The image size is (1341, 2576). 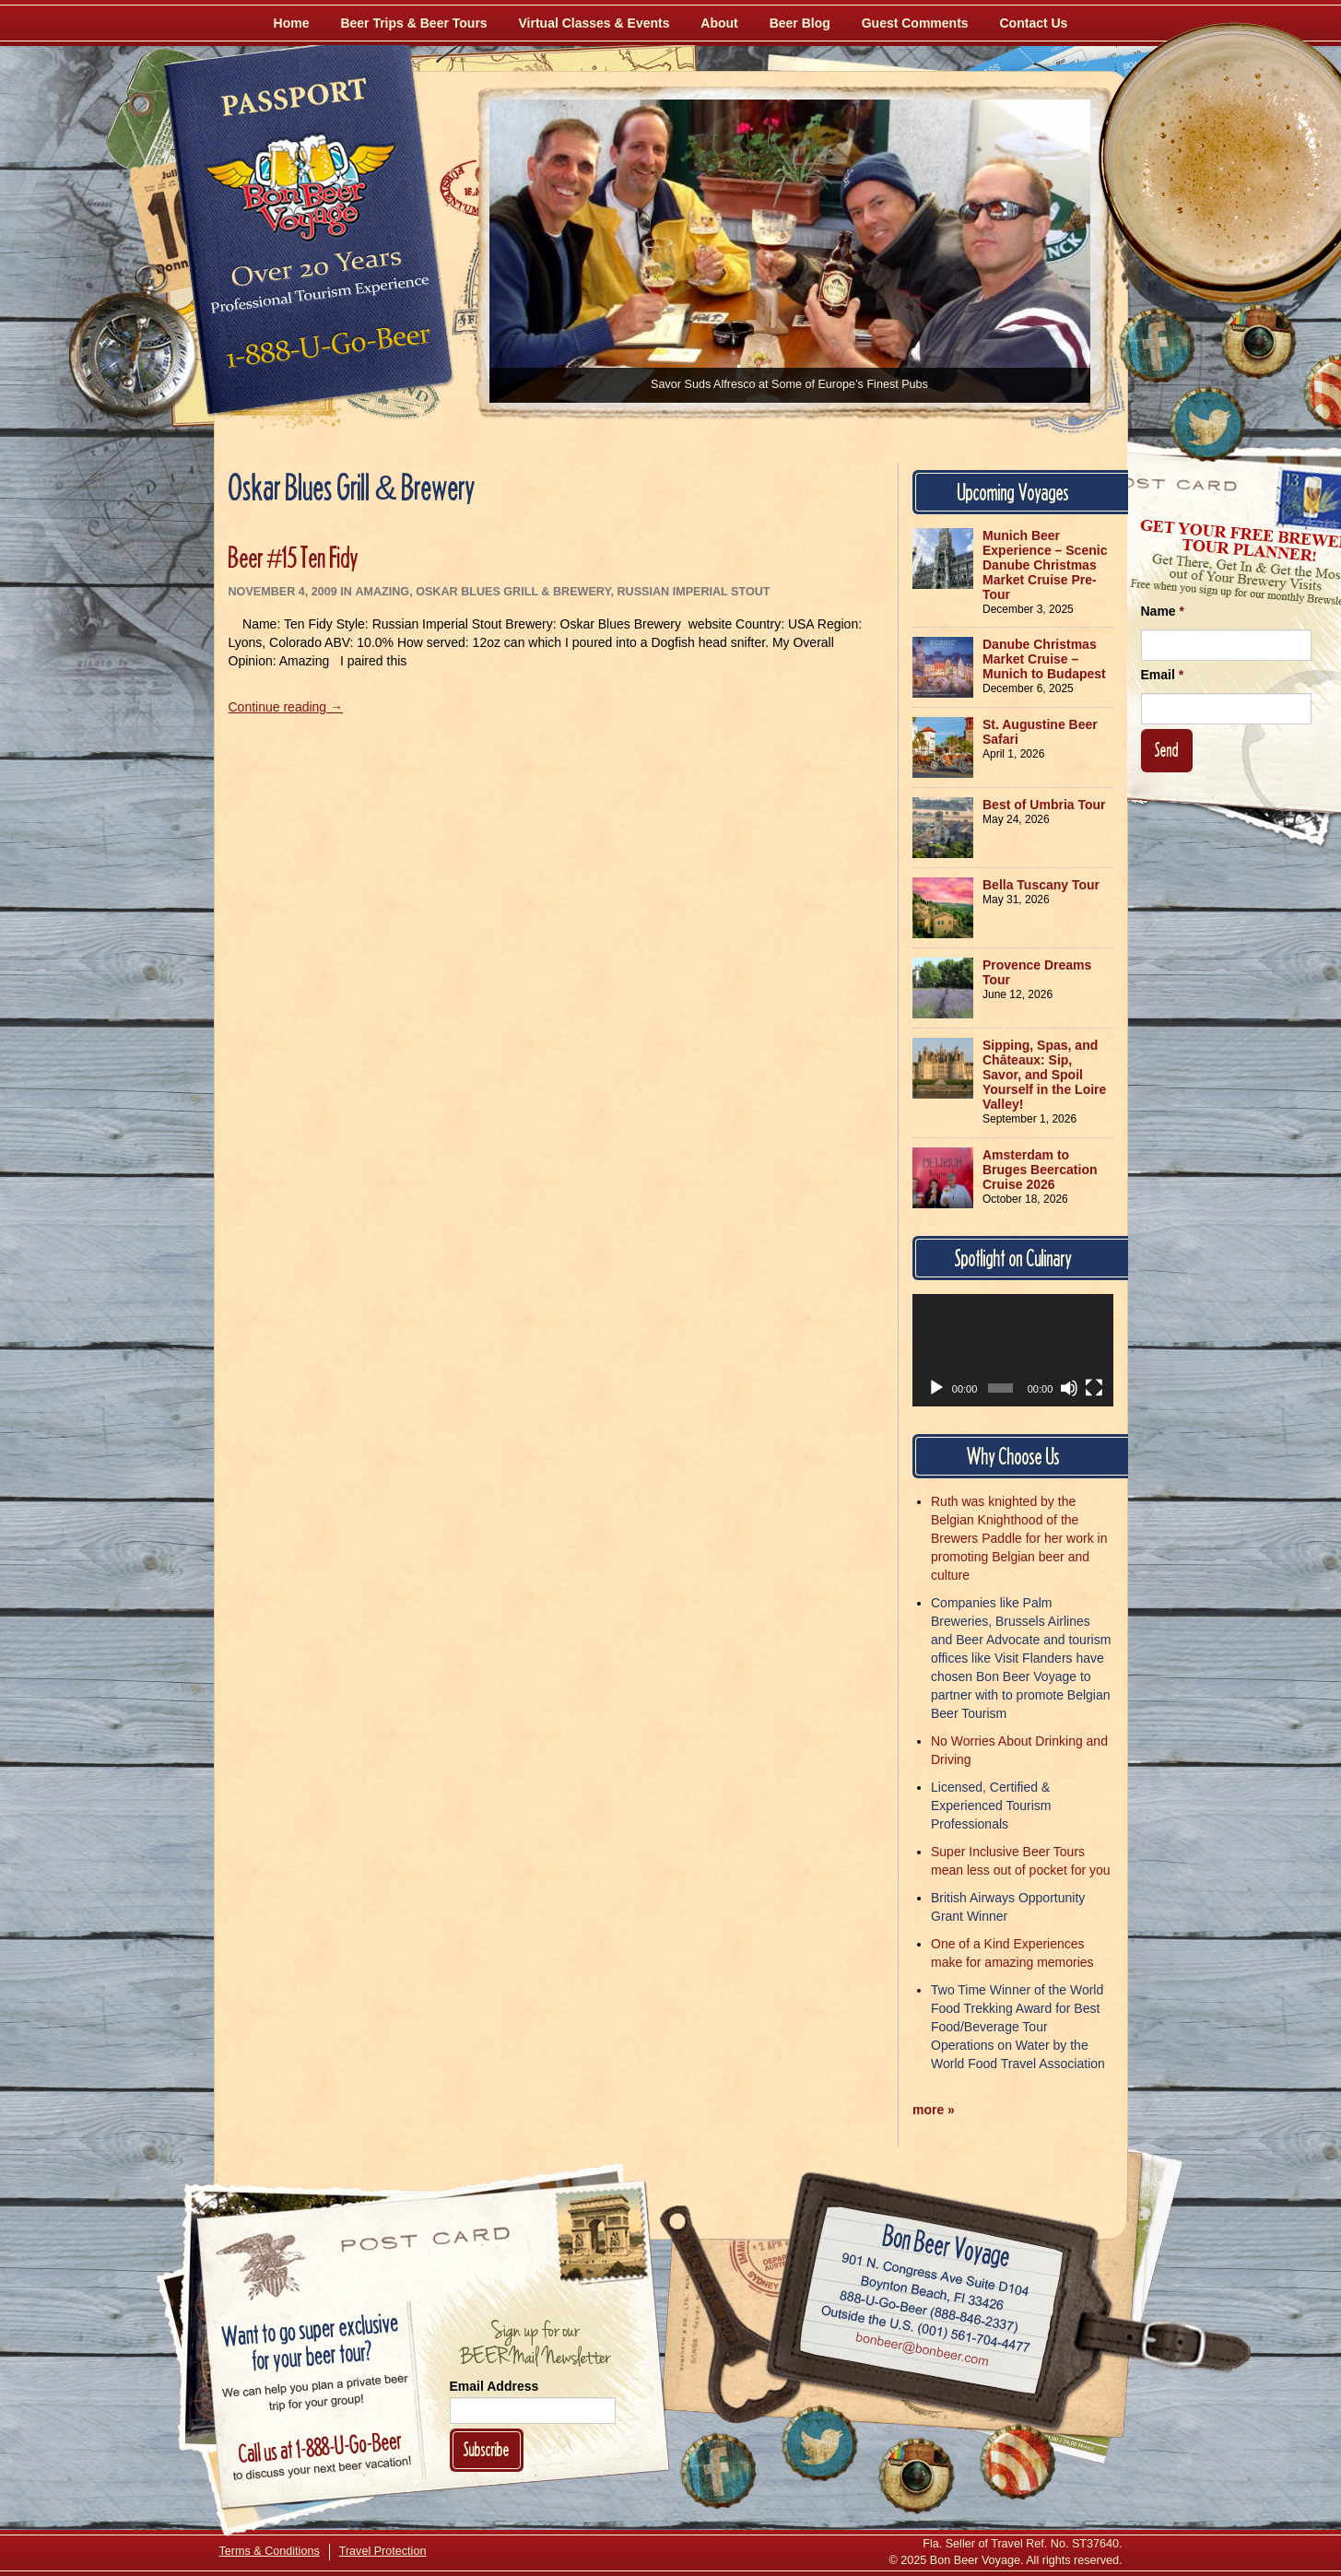 I want to click on Name, so click(x=1162, y=611).